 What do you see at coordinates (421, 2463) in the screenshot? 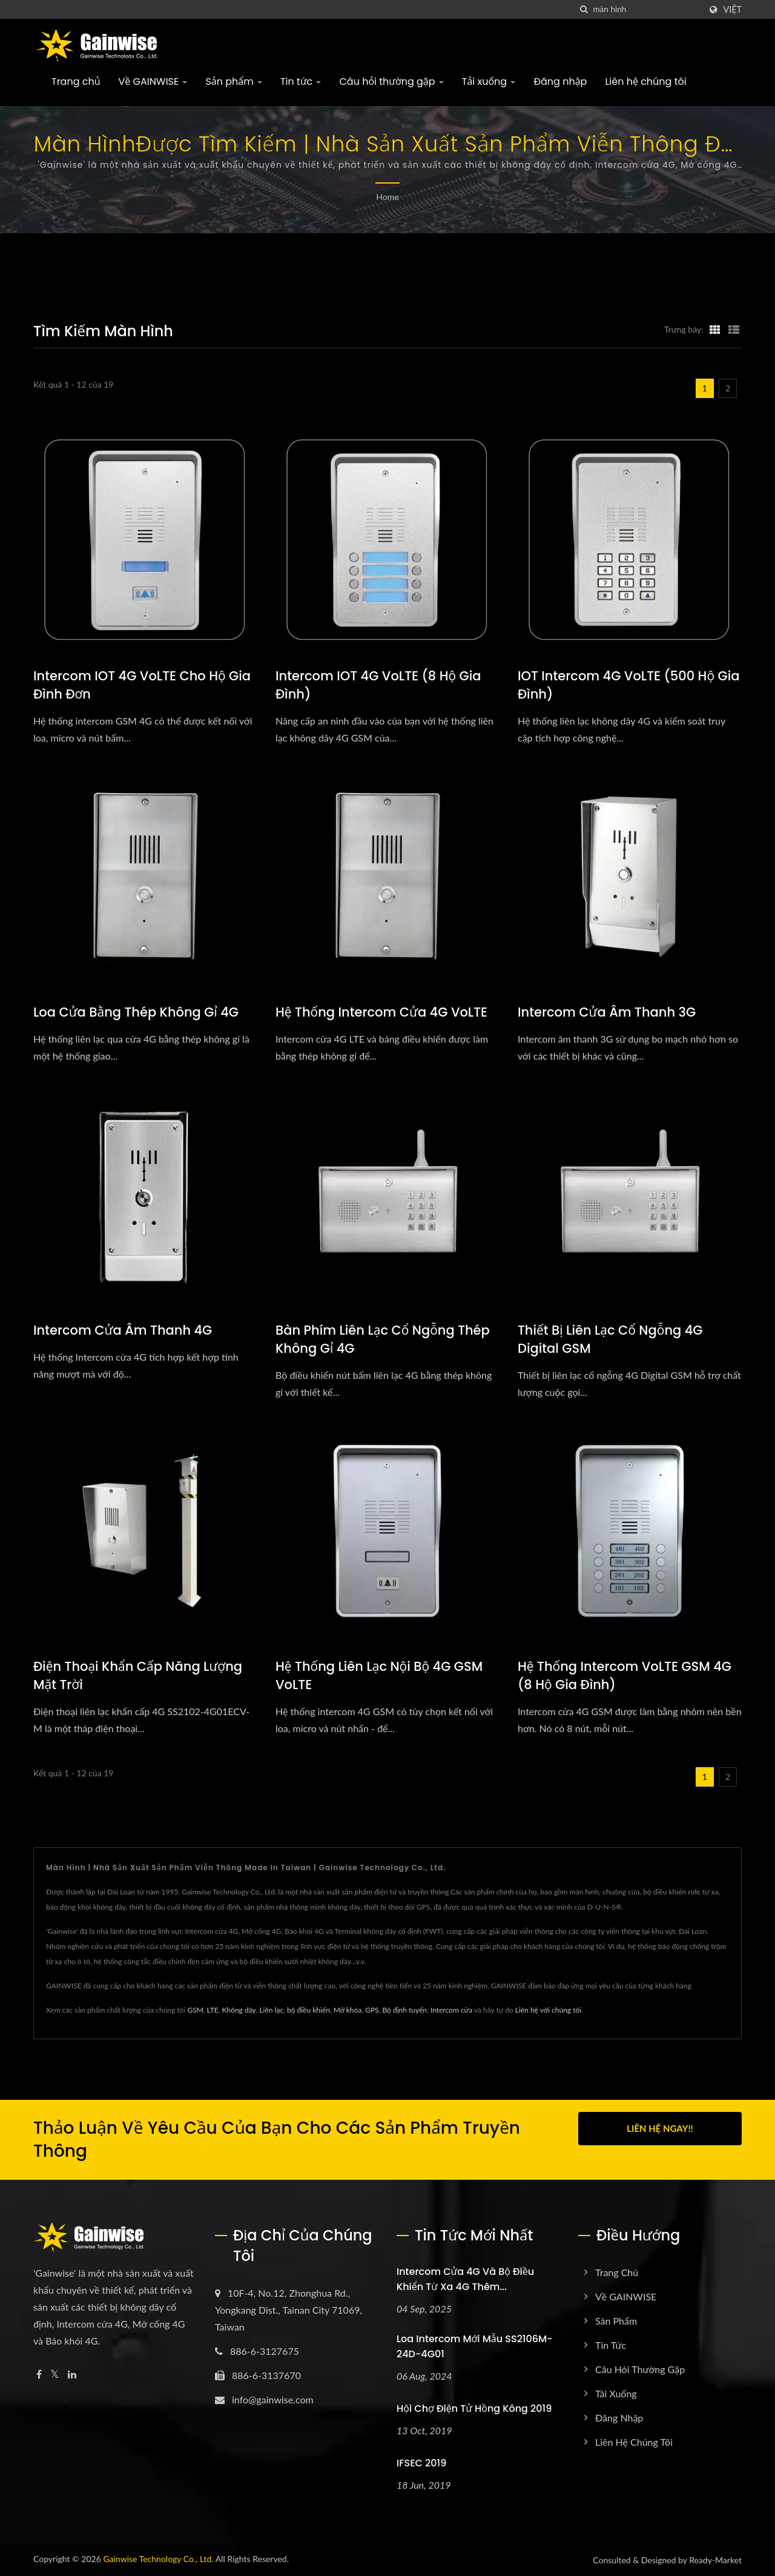
I see `IFSEC 2019` at bounding box center [421, 2463].